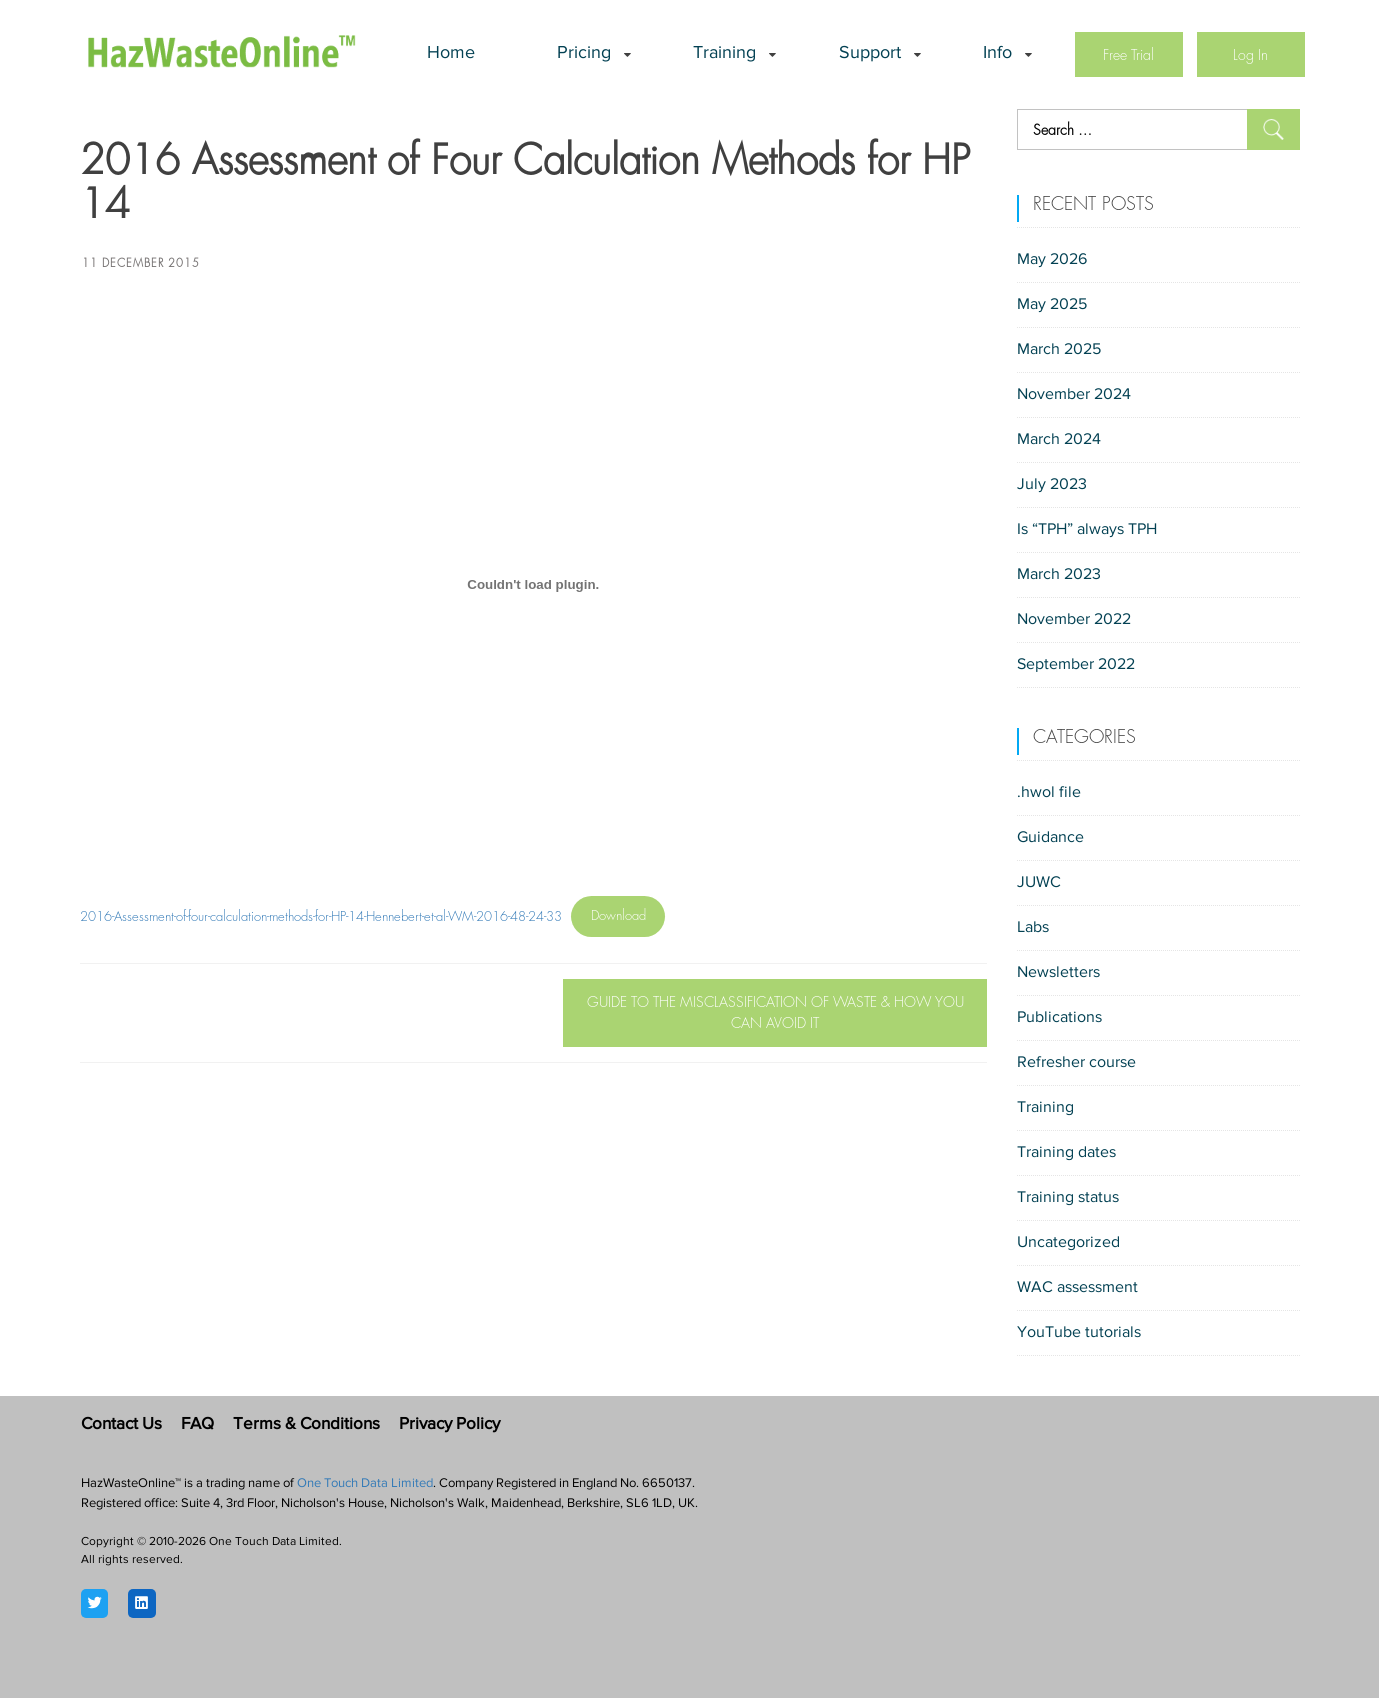  What do you see at coordinates (1059, 350) in the screenshot?
I see `March 2025` at bounding box center [1059, 350].